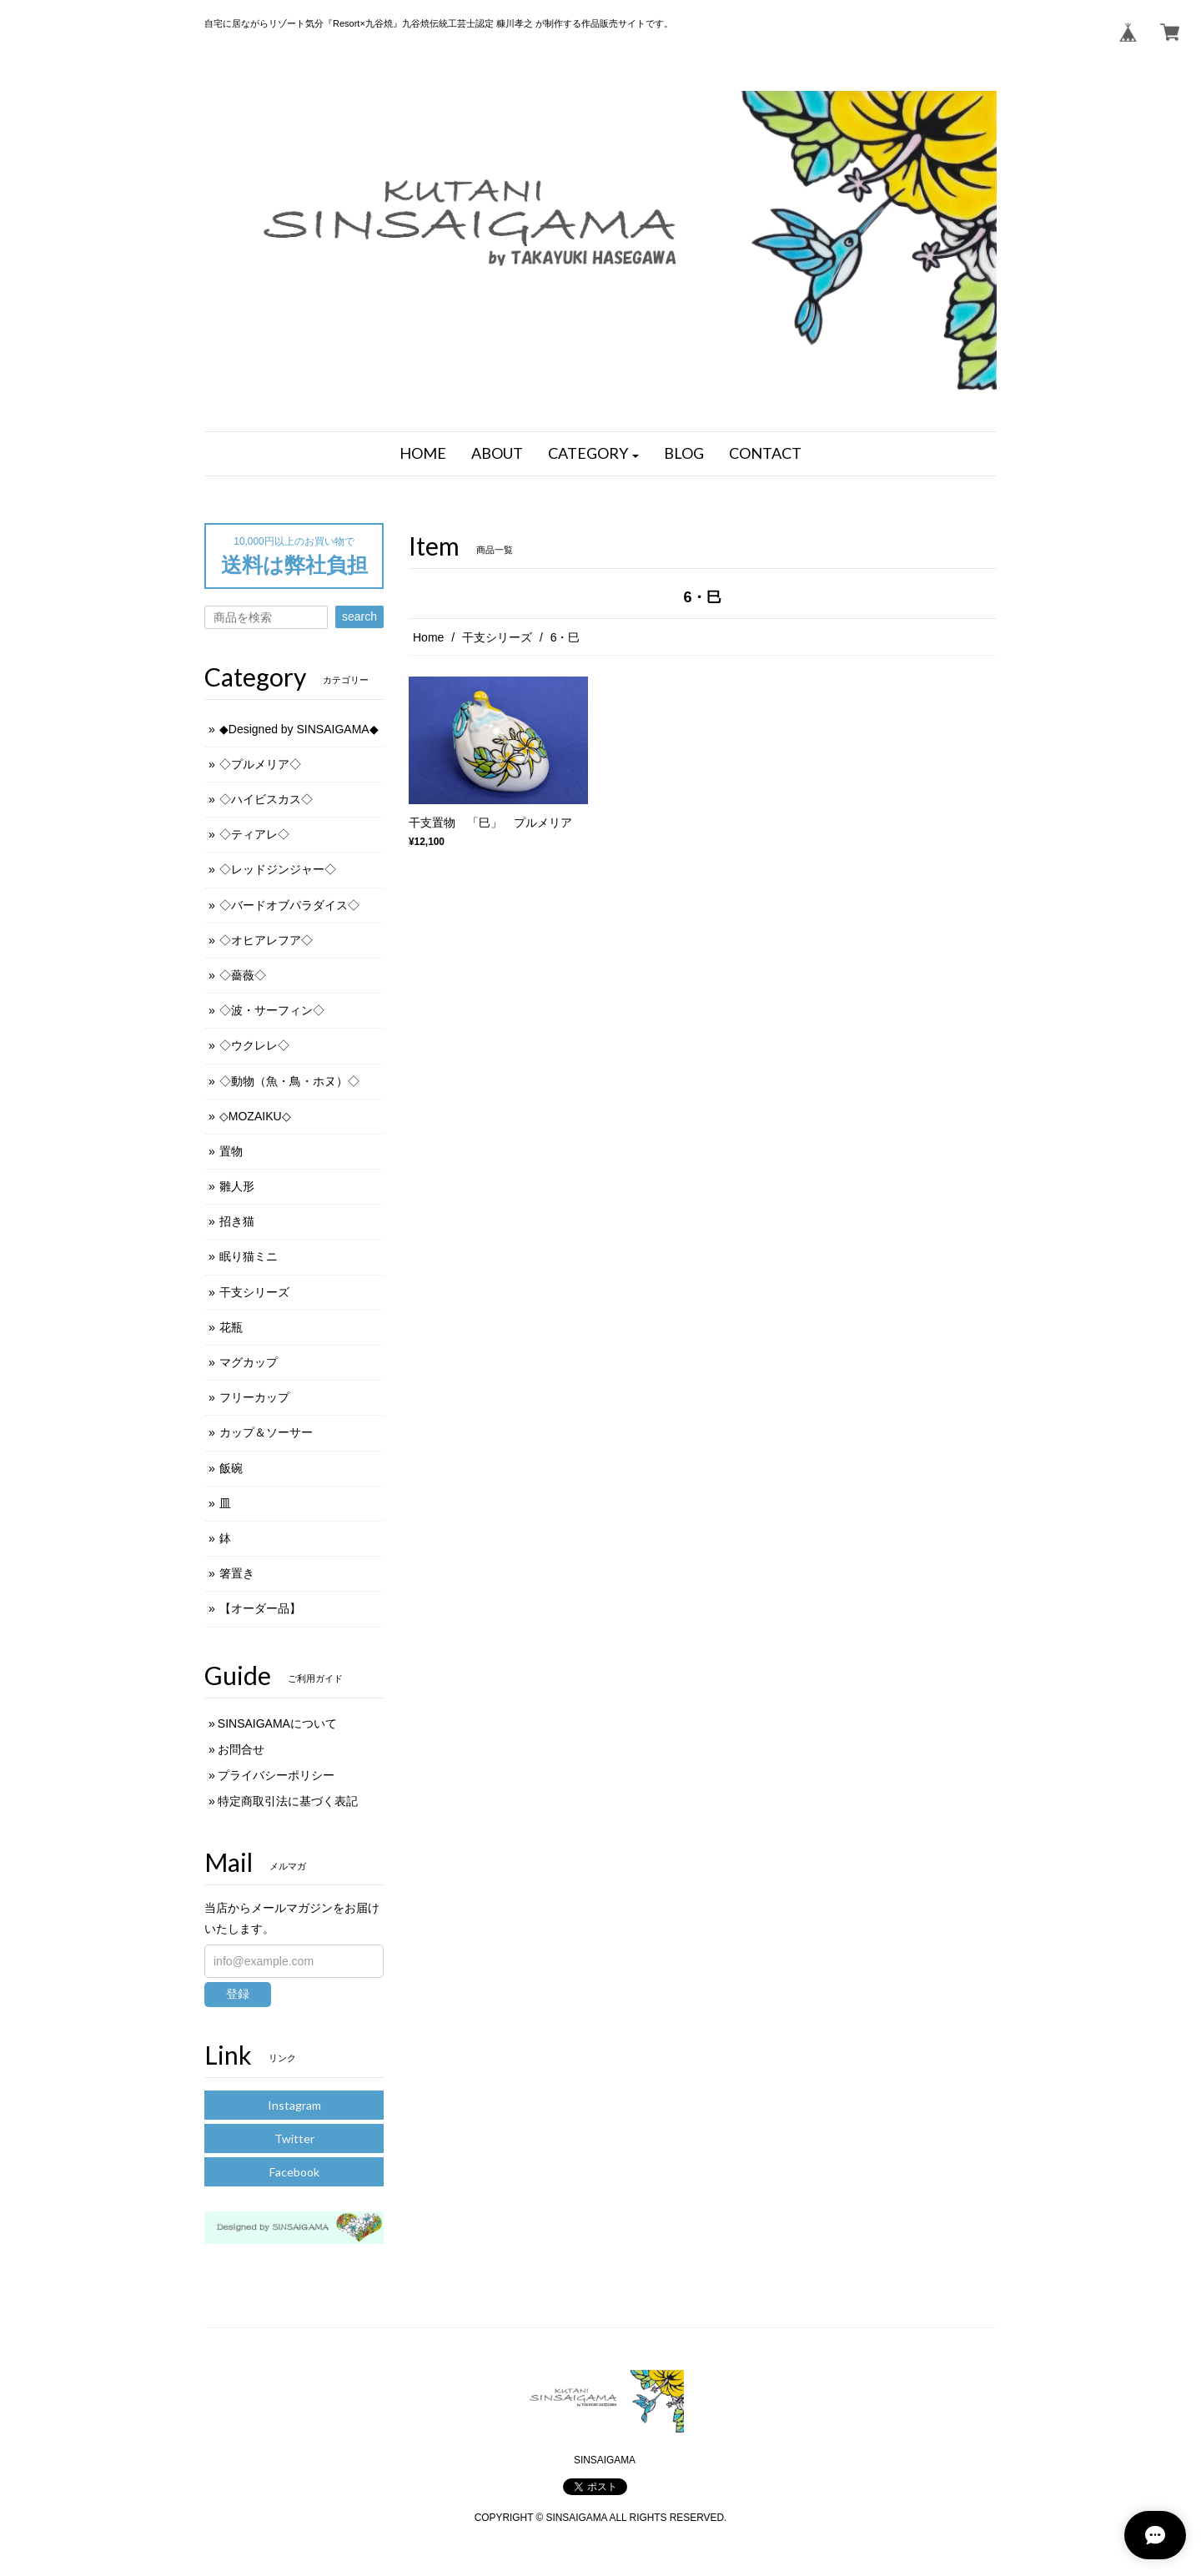 The height and width of the screenshot is (2576, 1201). What do you see at coordinates (241, 1749) in the screenshot?
I see `お問合せ` at bounding box center [241, 1749].